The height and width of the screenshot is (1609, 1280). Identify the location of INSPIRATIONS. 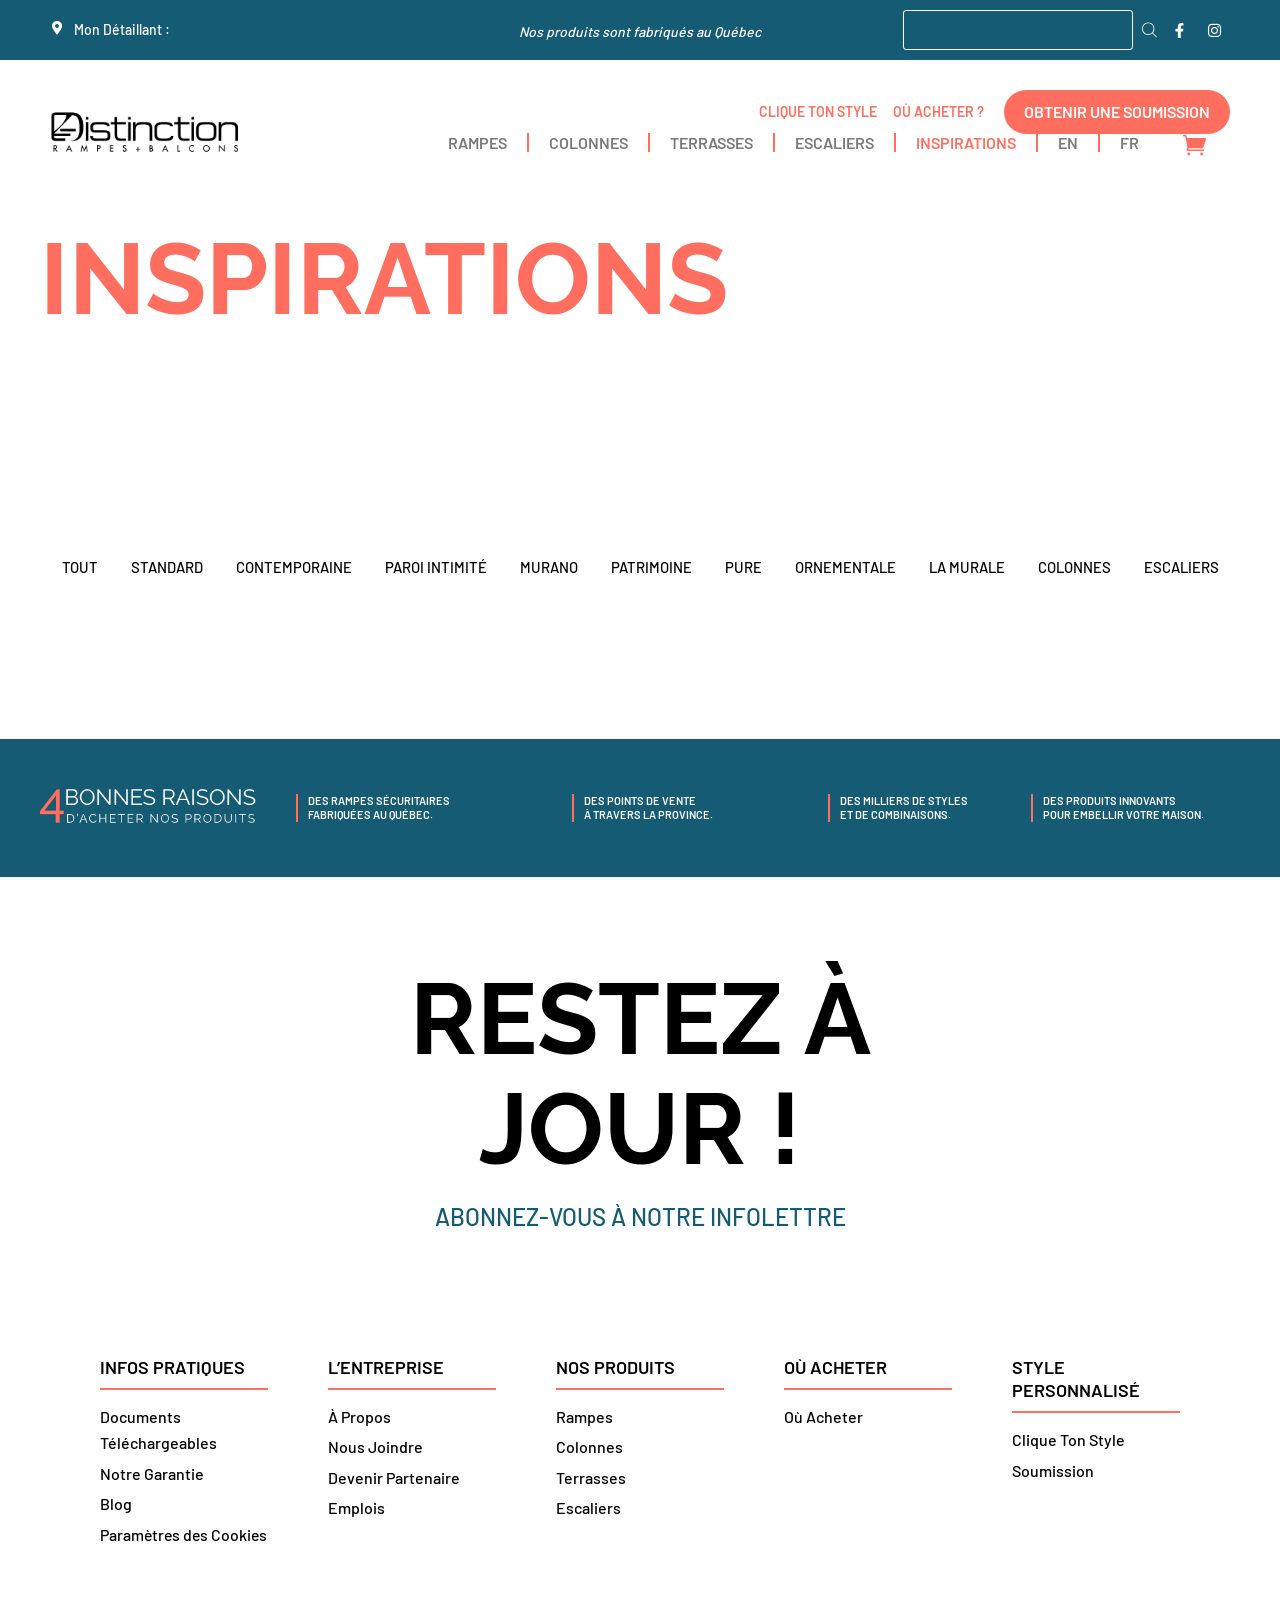
(966, 142).